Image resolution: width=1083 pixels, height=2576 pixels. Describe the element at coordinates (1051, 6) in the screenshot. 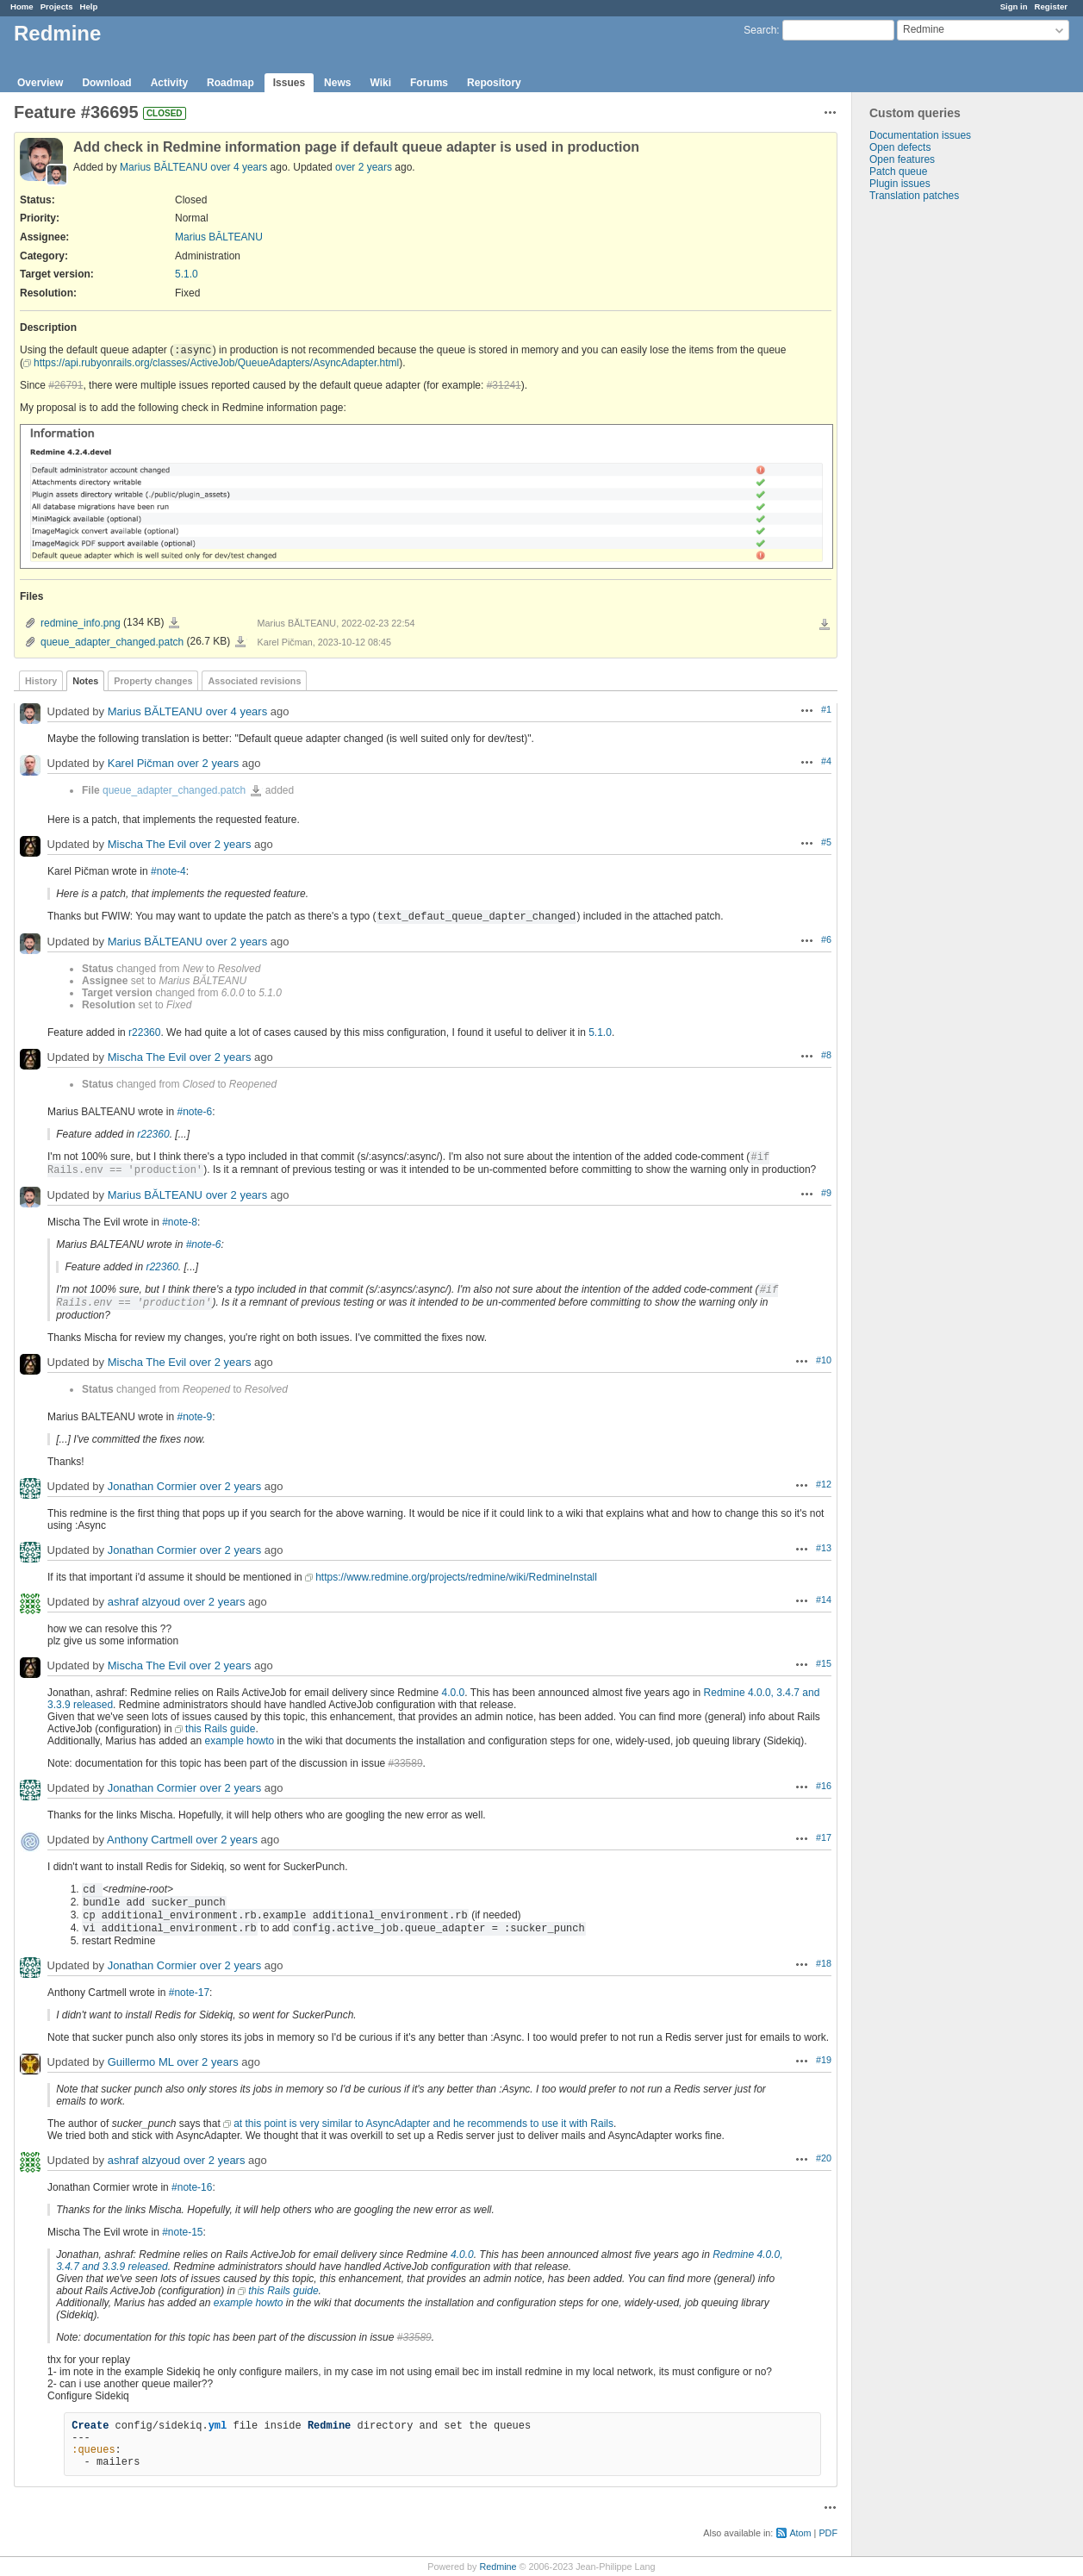

I see `Register` at that location.